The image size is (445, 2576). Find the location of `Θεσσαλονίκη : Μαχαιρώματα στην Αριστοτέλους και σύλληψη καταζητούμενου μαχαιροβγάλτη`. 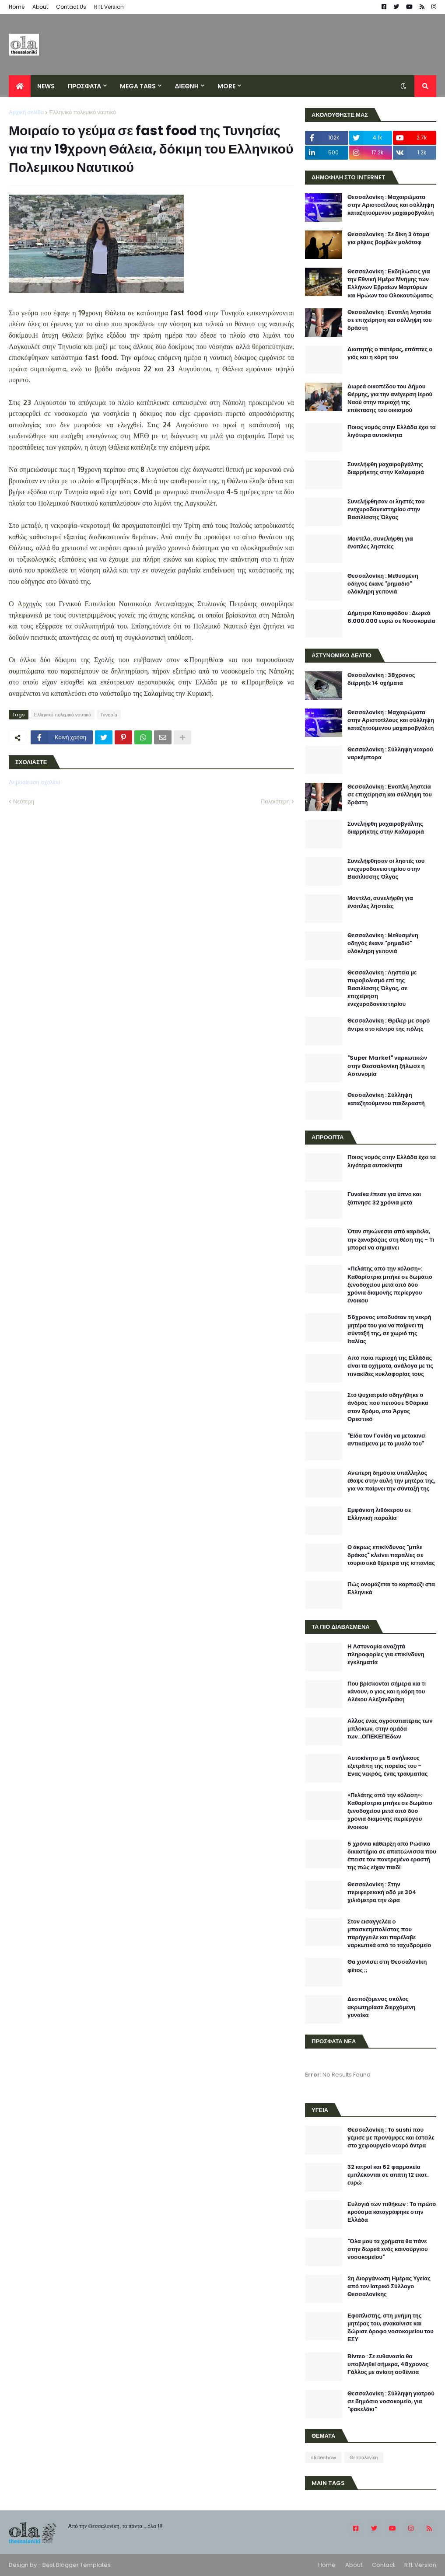

Θεσσαλονίκη : Μαχαιρώματα στην Αριστοτέλους και σύλληψη καταζητούμενου μαχαιροβγάλτη is located at coordinates (390, 205).